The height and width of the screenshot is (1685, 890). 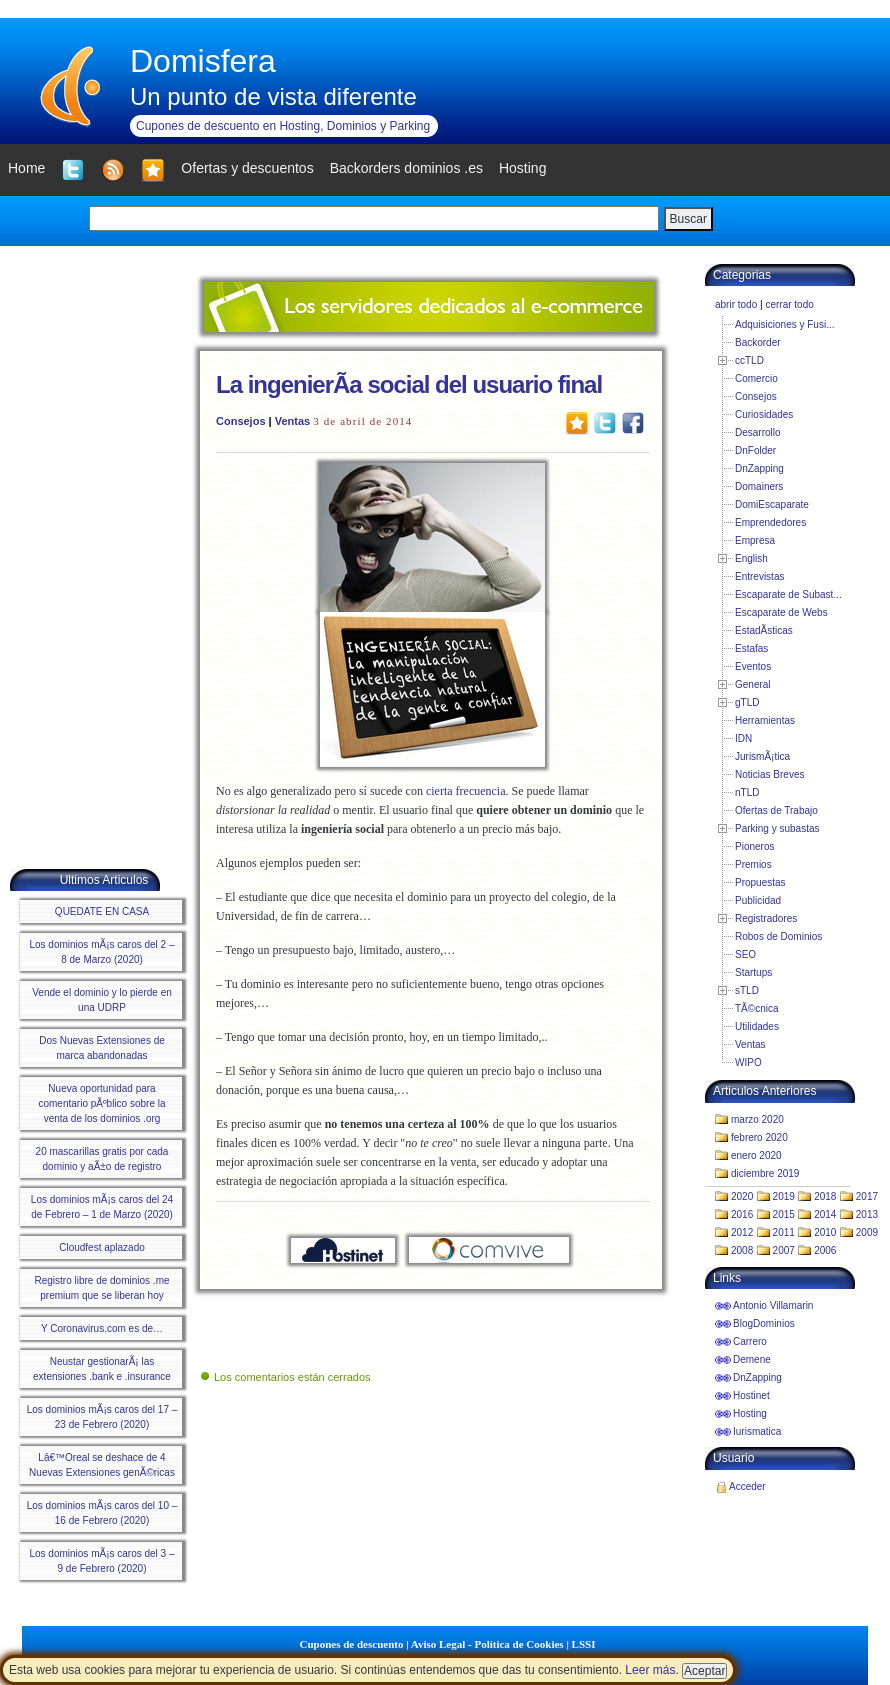 What do you see at coordinates (867, 1232) in the screenshot?
I see `2009` at bounding box center [867, 1232].